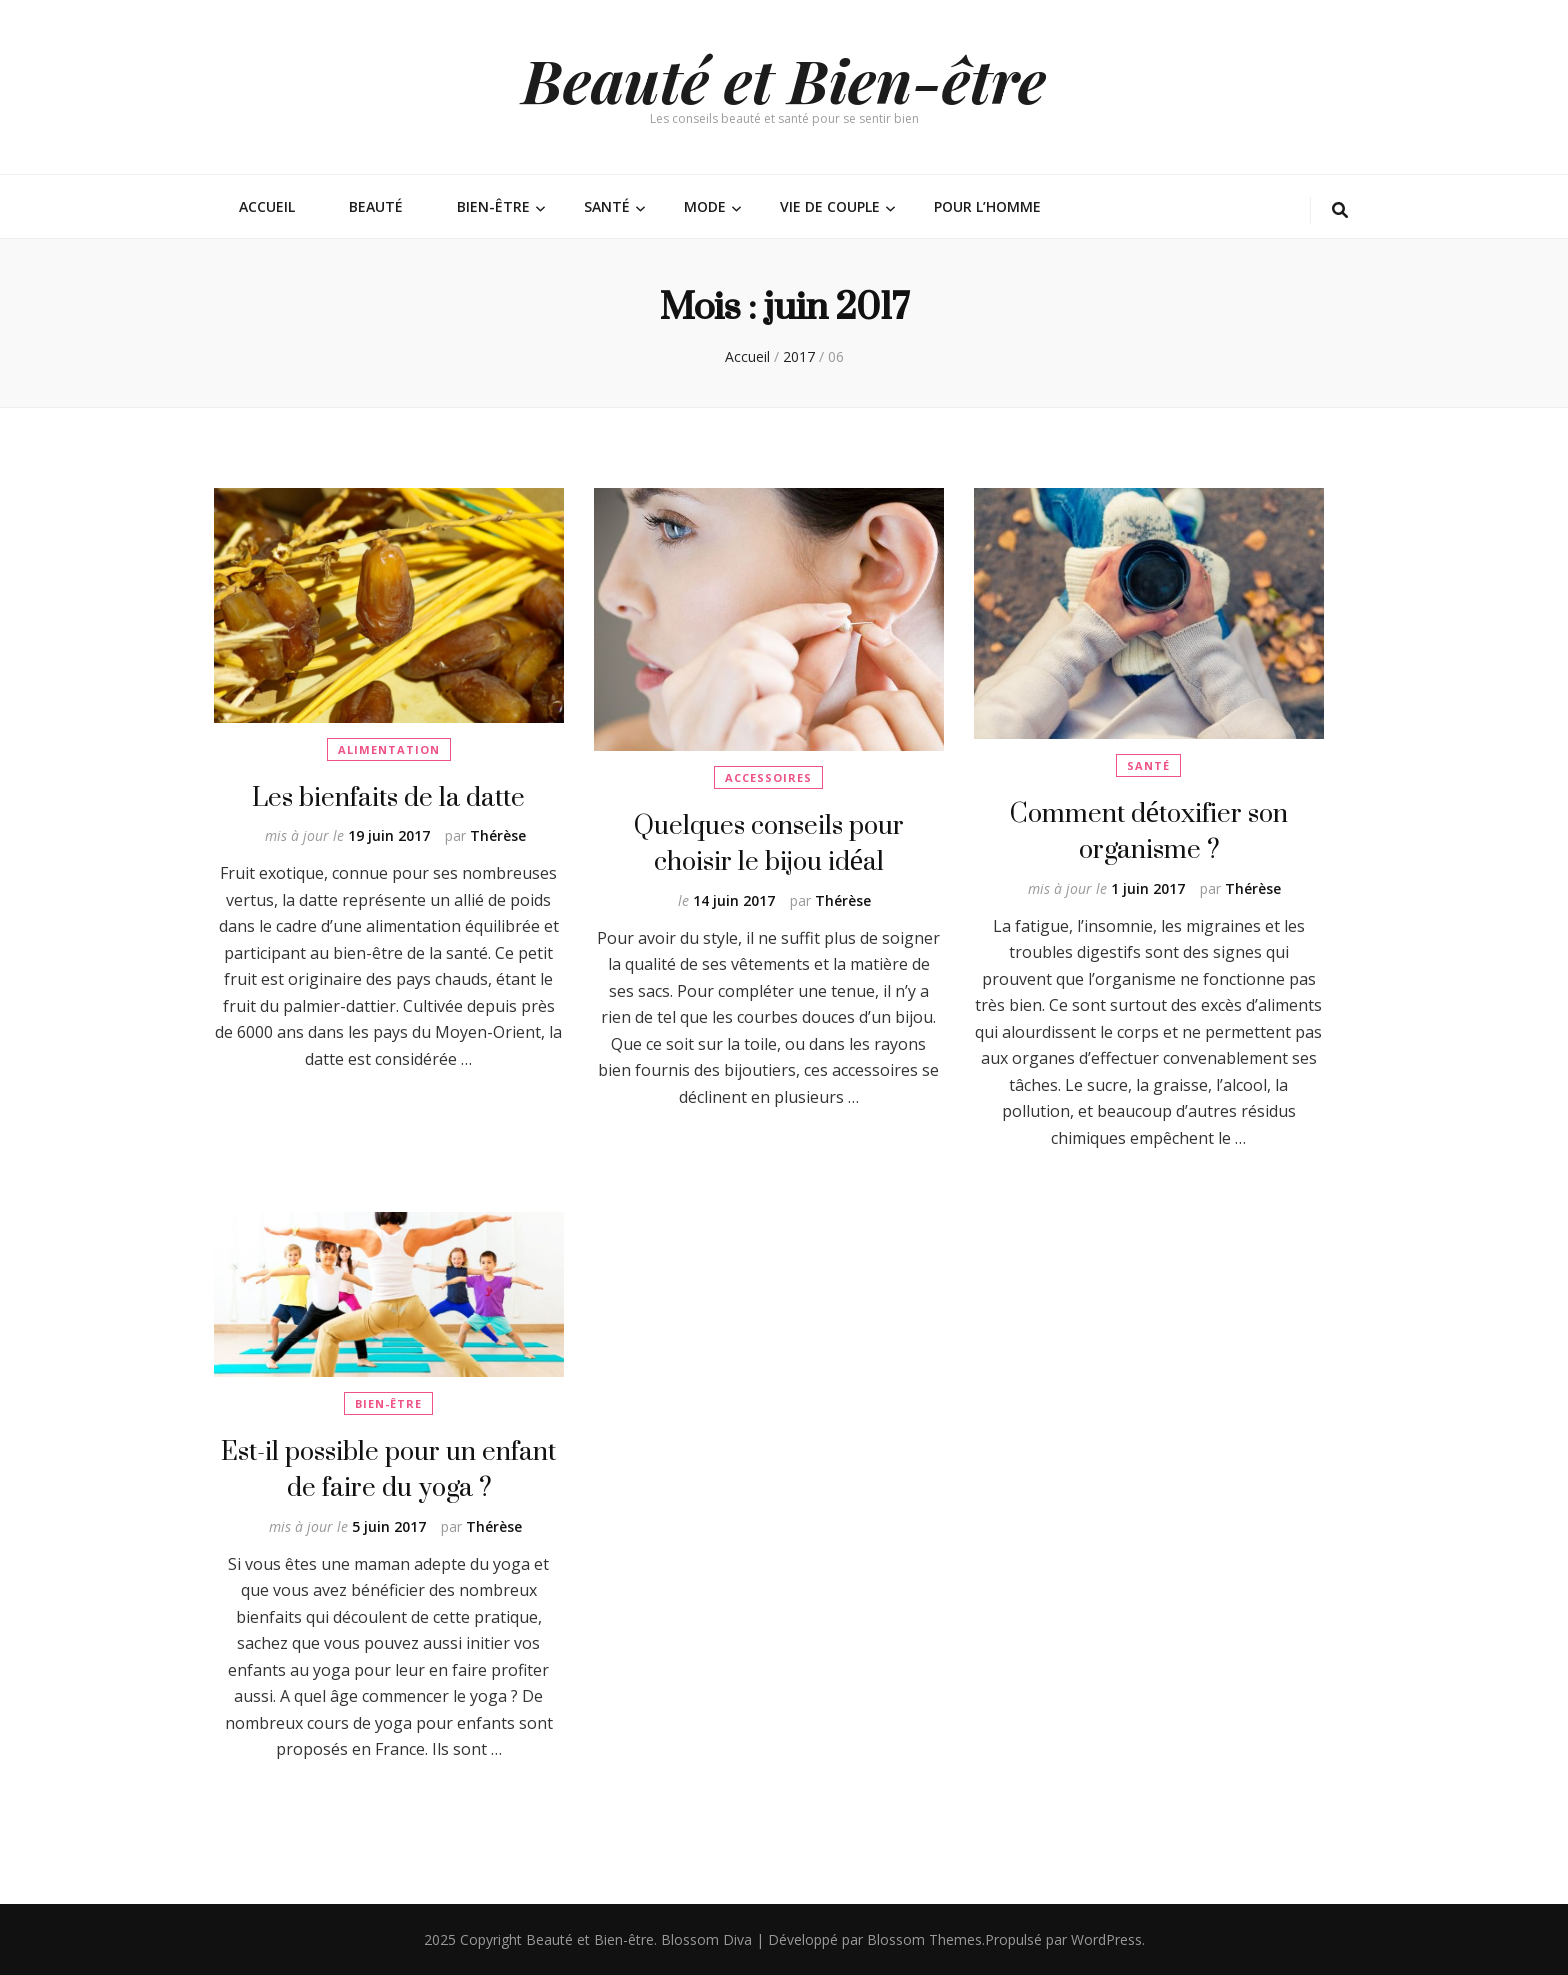 This screenshot has height=1975, width=1568. I want to click on Vie de couple, so click(830, 206).